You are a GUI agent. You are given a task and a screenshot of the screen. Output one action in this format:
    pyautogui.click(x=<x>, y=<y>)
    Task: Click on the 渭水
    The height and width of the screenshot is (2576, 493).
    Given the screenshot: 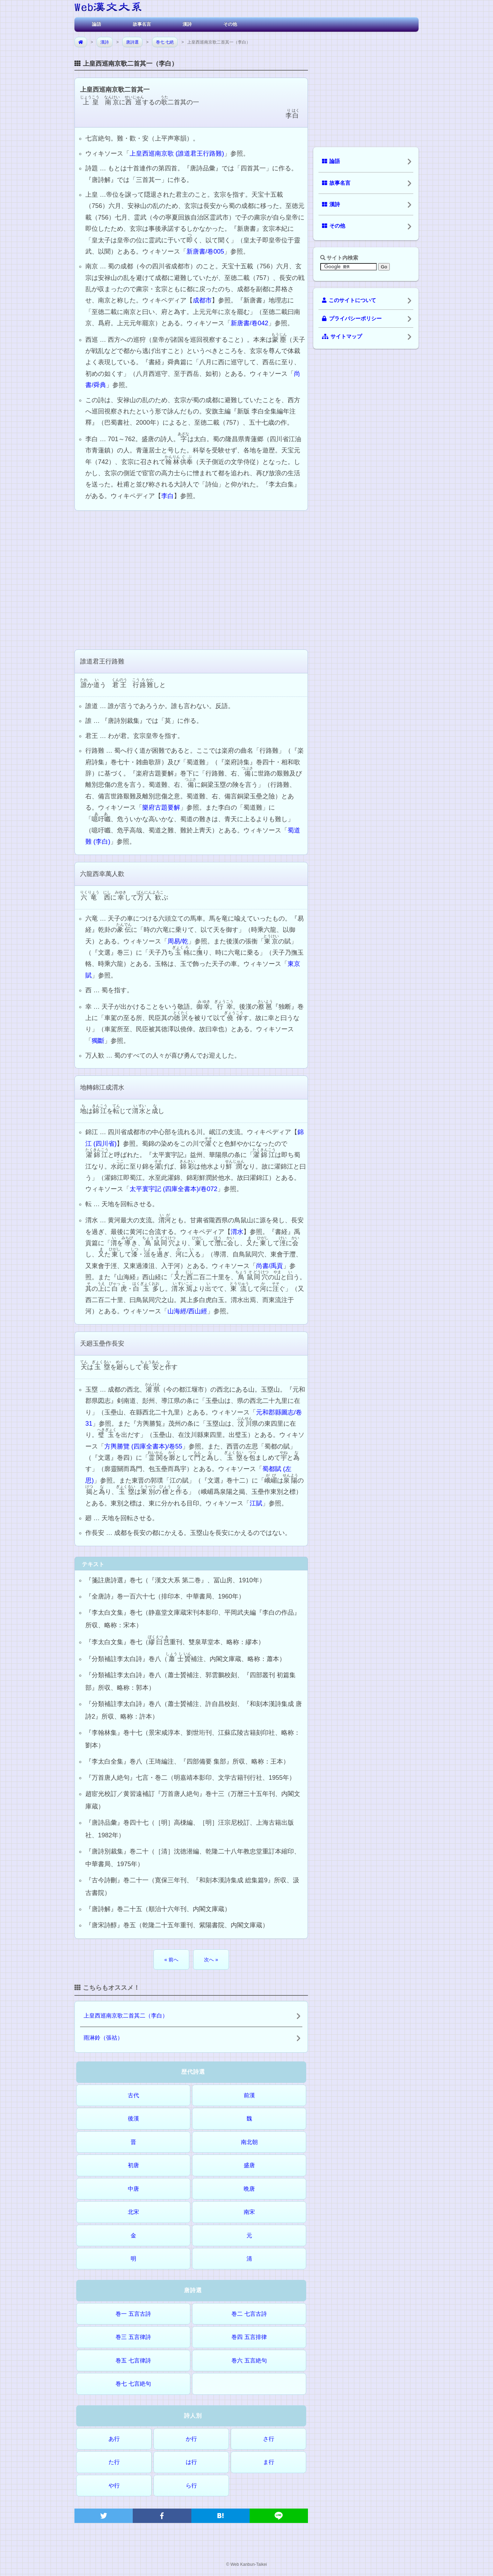 What is the action you would take?
    pyautogui.click(x=237, y=1231)
    